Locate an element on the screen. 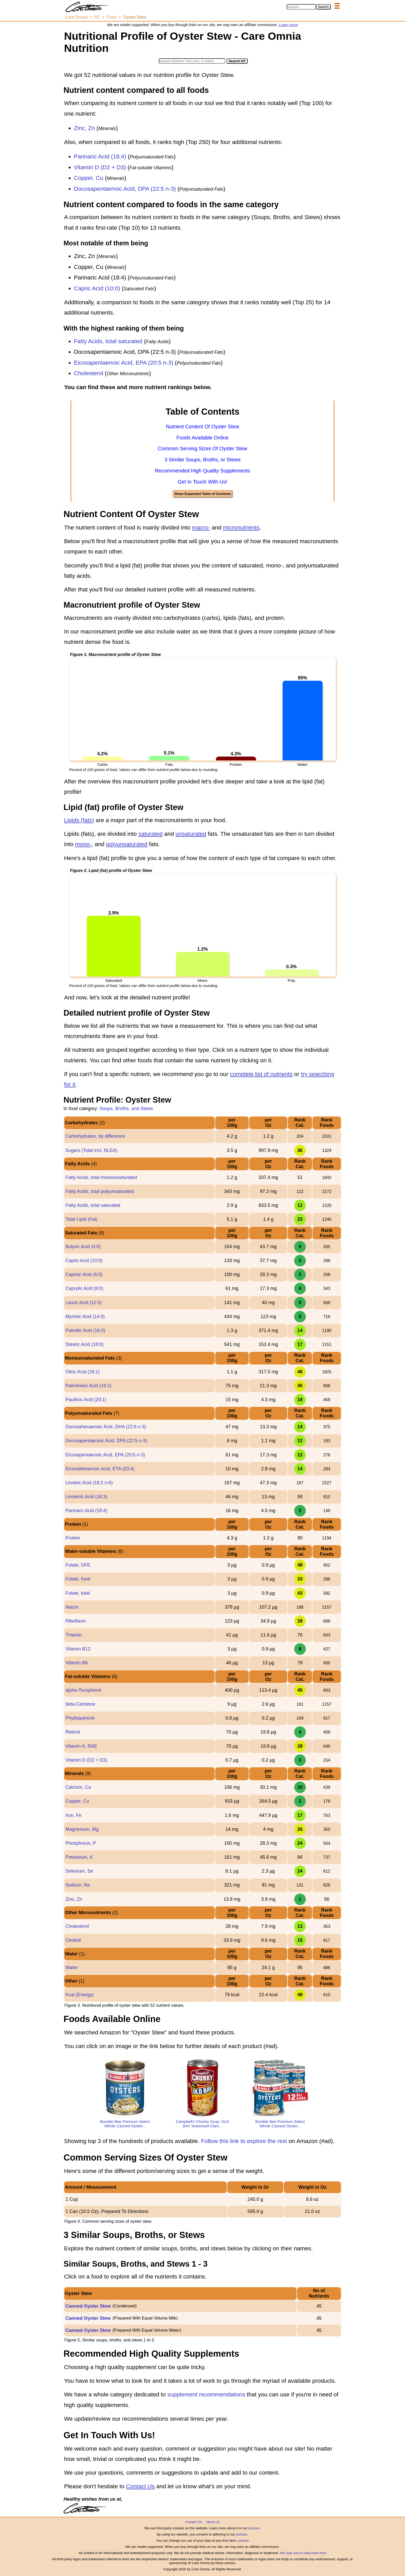  policies is located at coordinates (254, 2528).